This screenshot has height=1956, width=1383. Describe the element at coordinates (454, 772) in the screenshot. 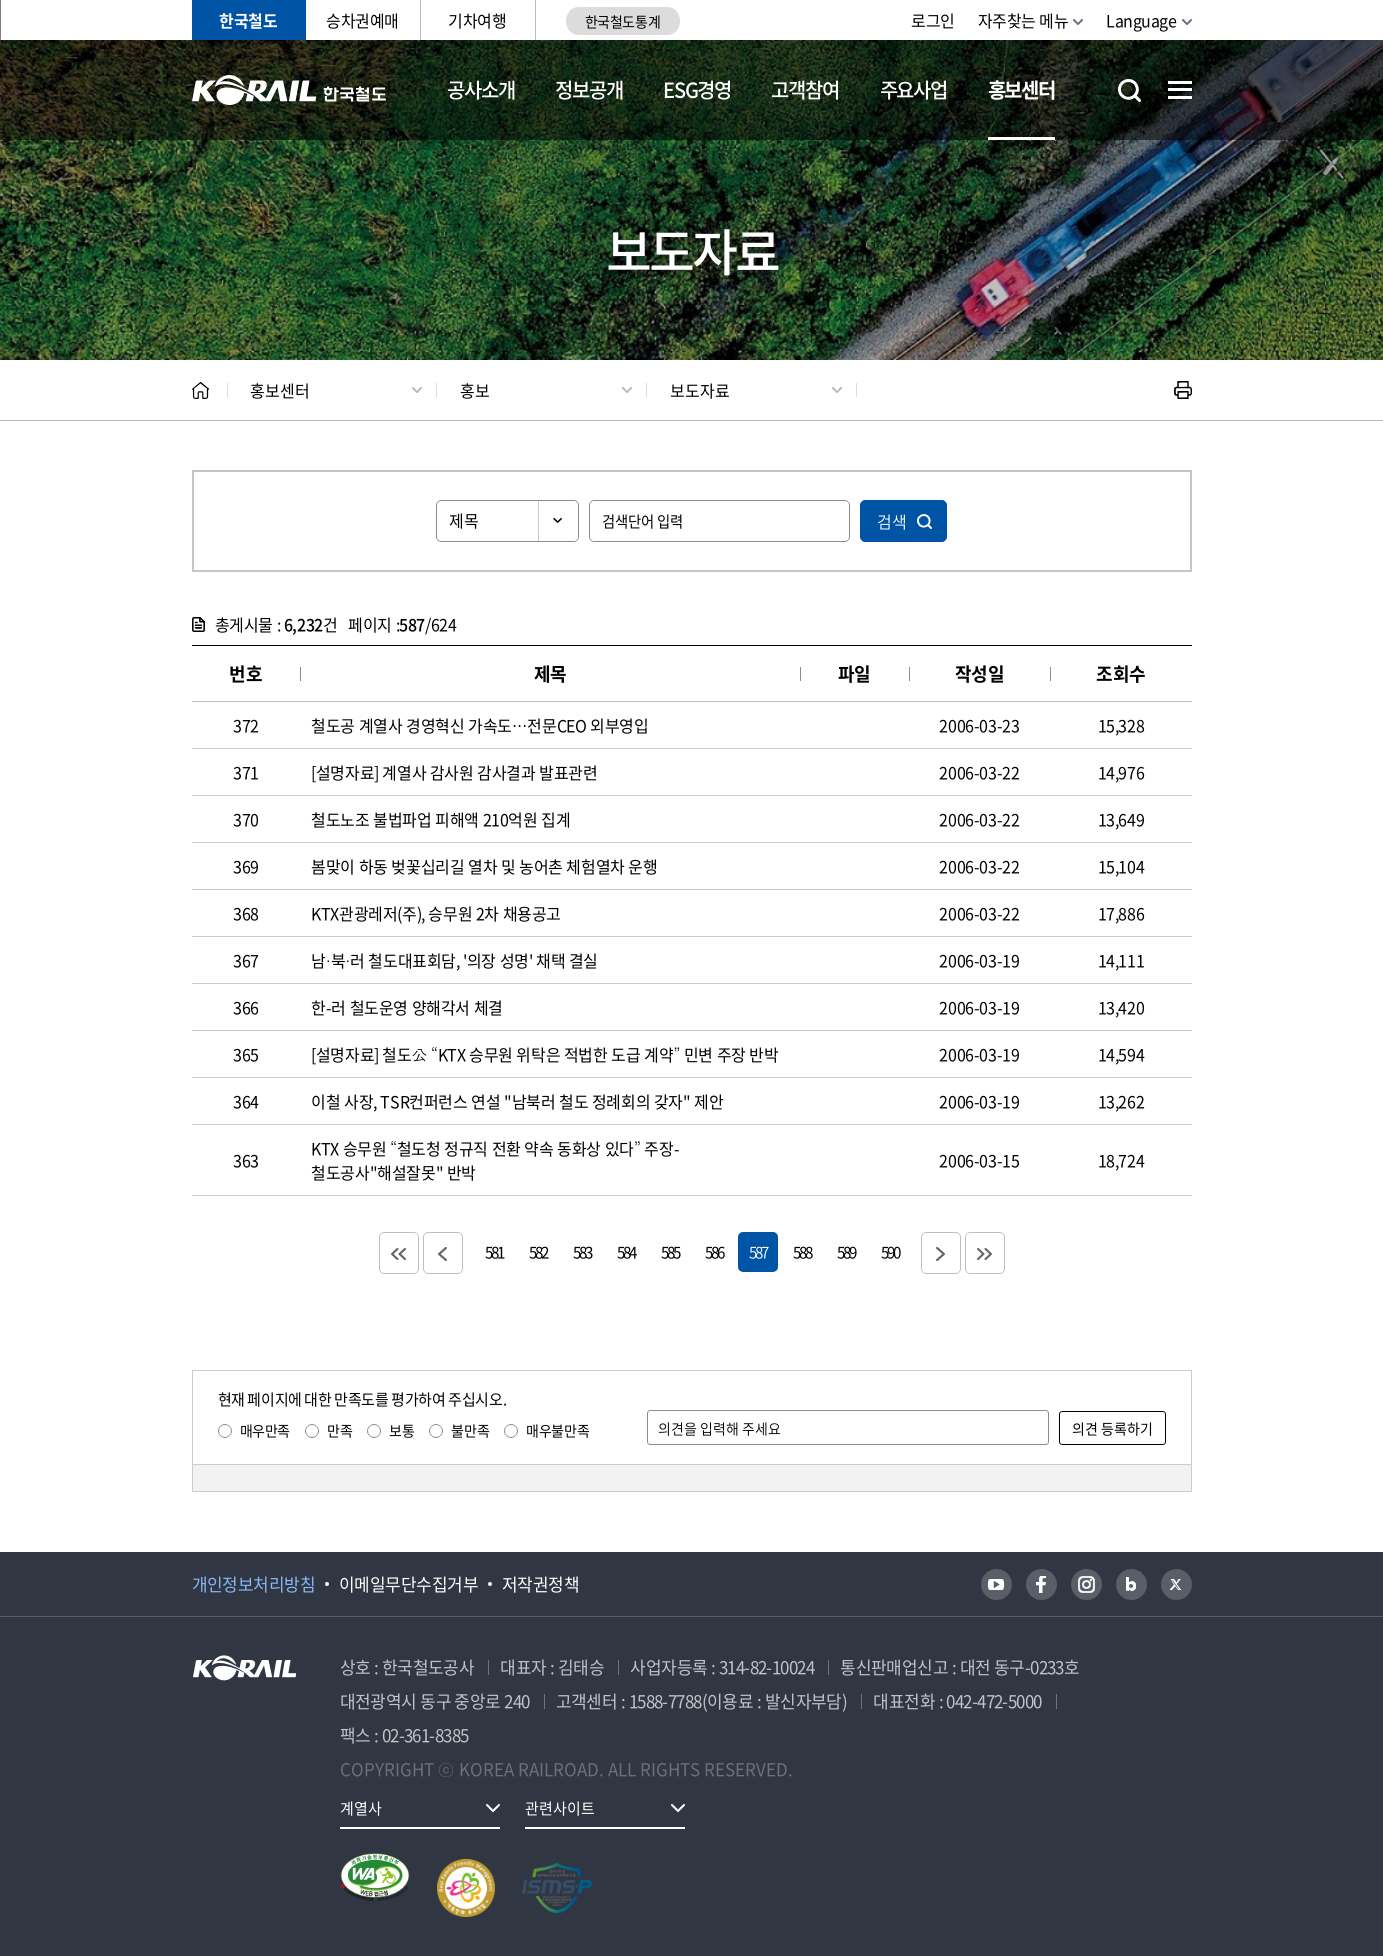

I see `[설명자료] 계열사 감사원 감사결과 발표관련` at that location.